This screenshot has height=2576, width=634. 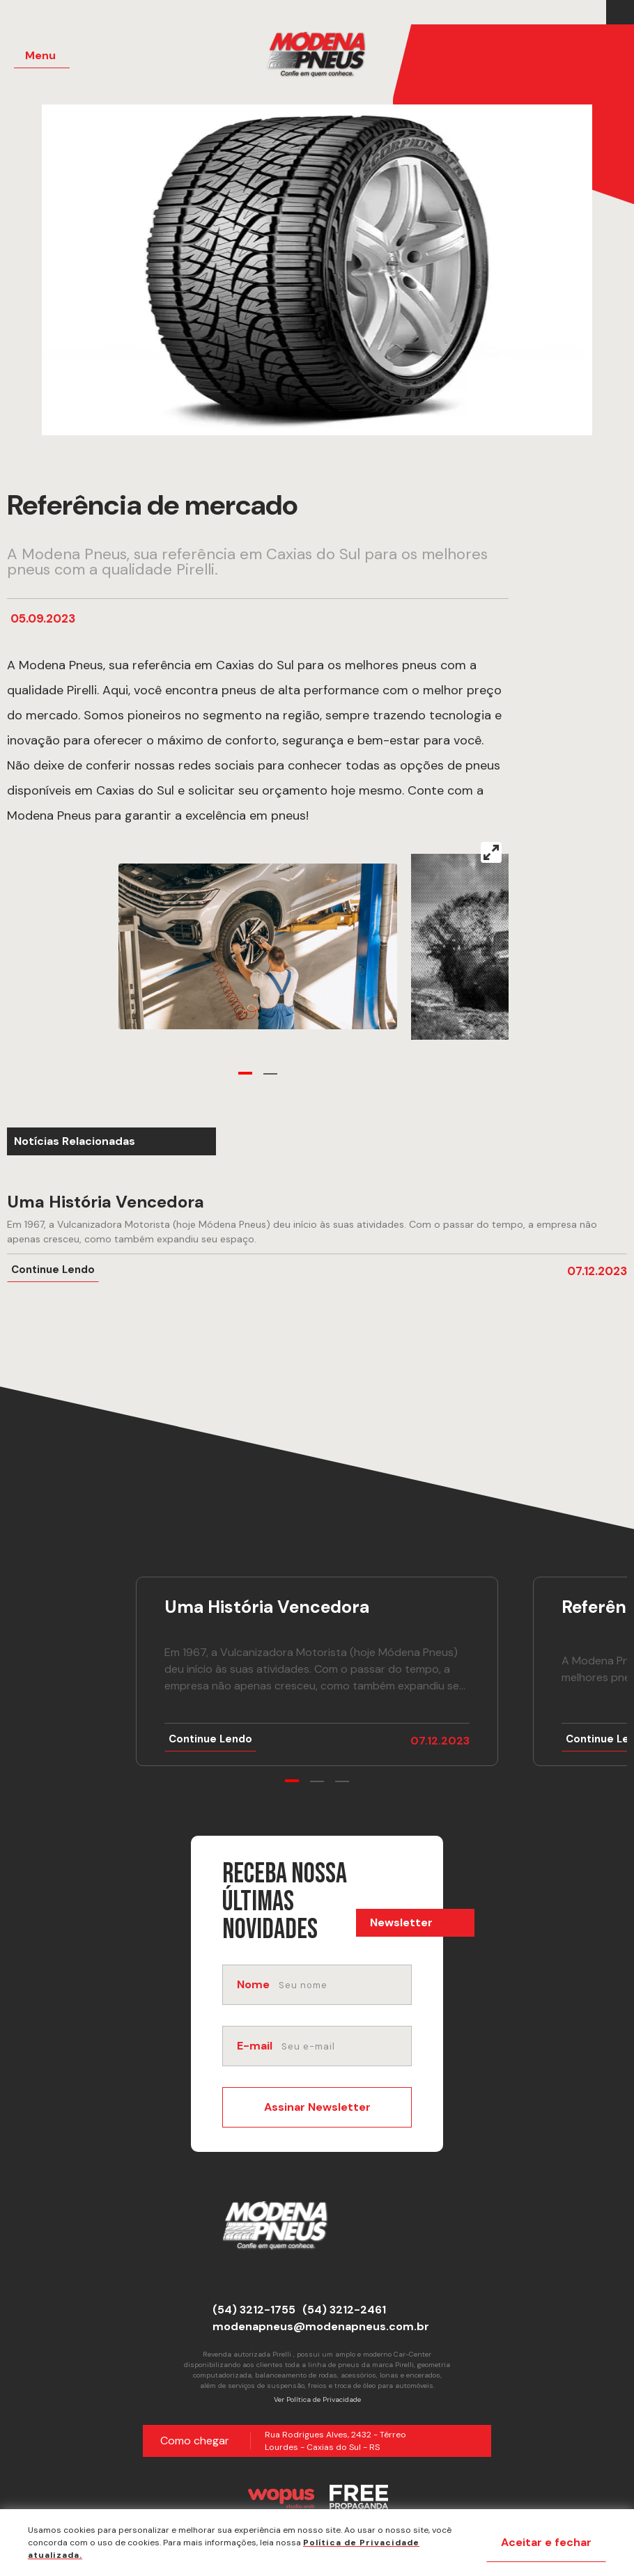 What do you see at coordinates (317, 2107) in the screenshot?
I see `Assinar Newsletter` at bounding box center [317, 2107].